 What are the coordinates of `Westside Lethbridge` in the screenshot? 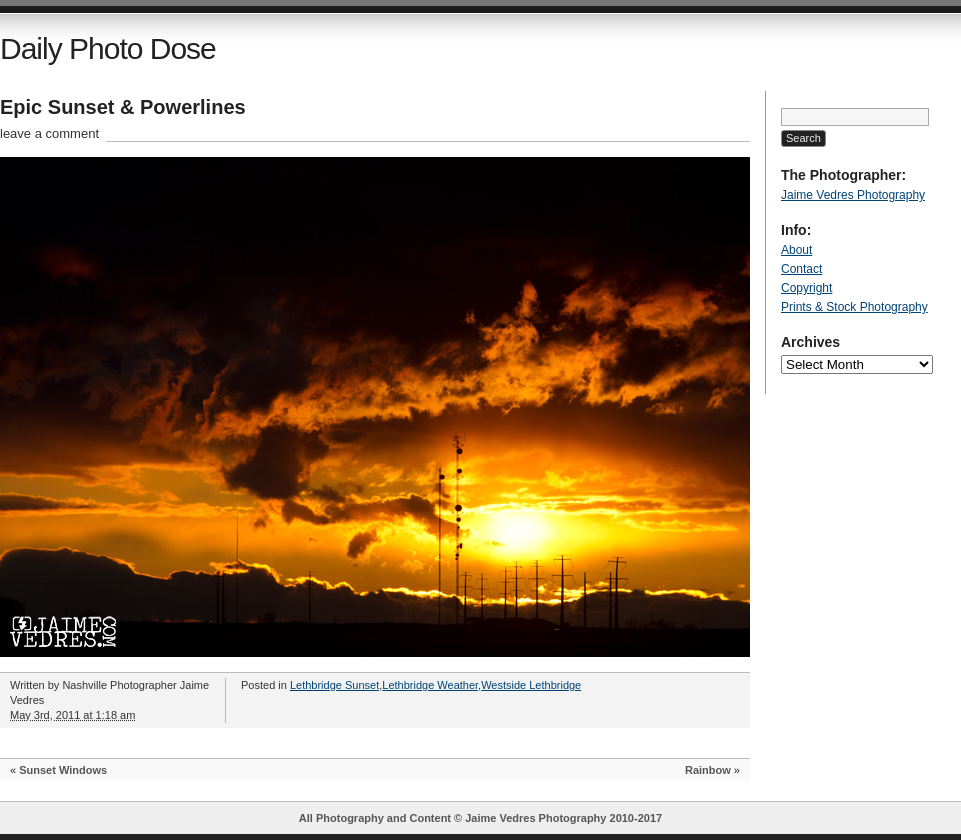 It's located at (531, 685).